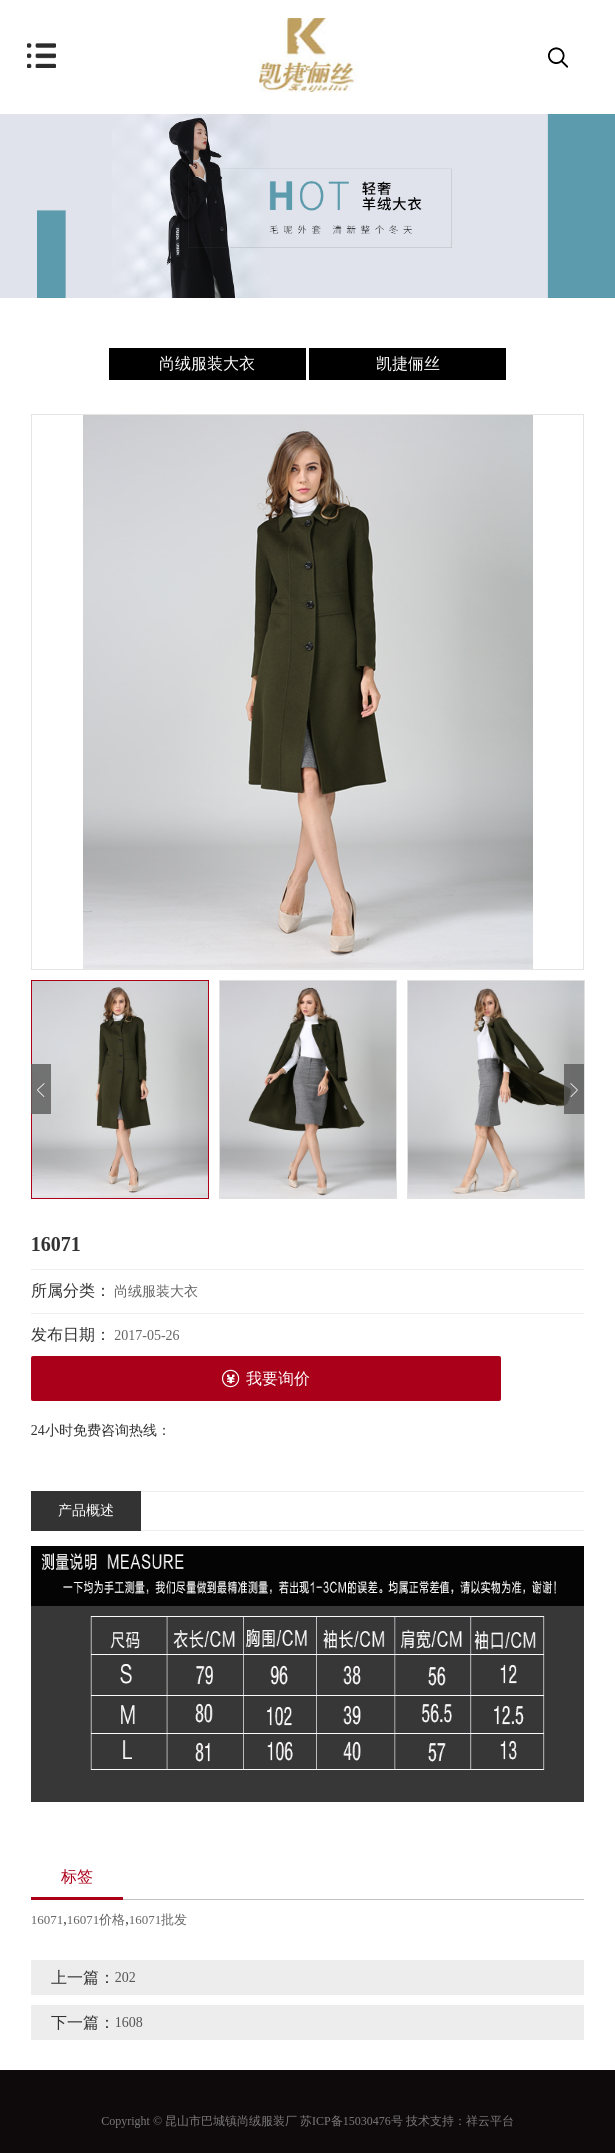 The height and width of the screenshot is (2153, 615). I want to click on 尚绒服装大衣, so click(207, 363).